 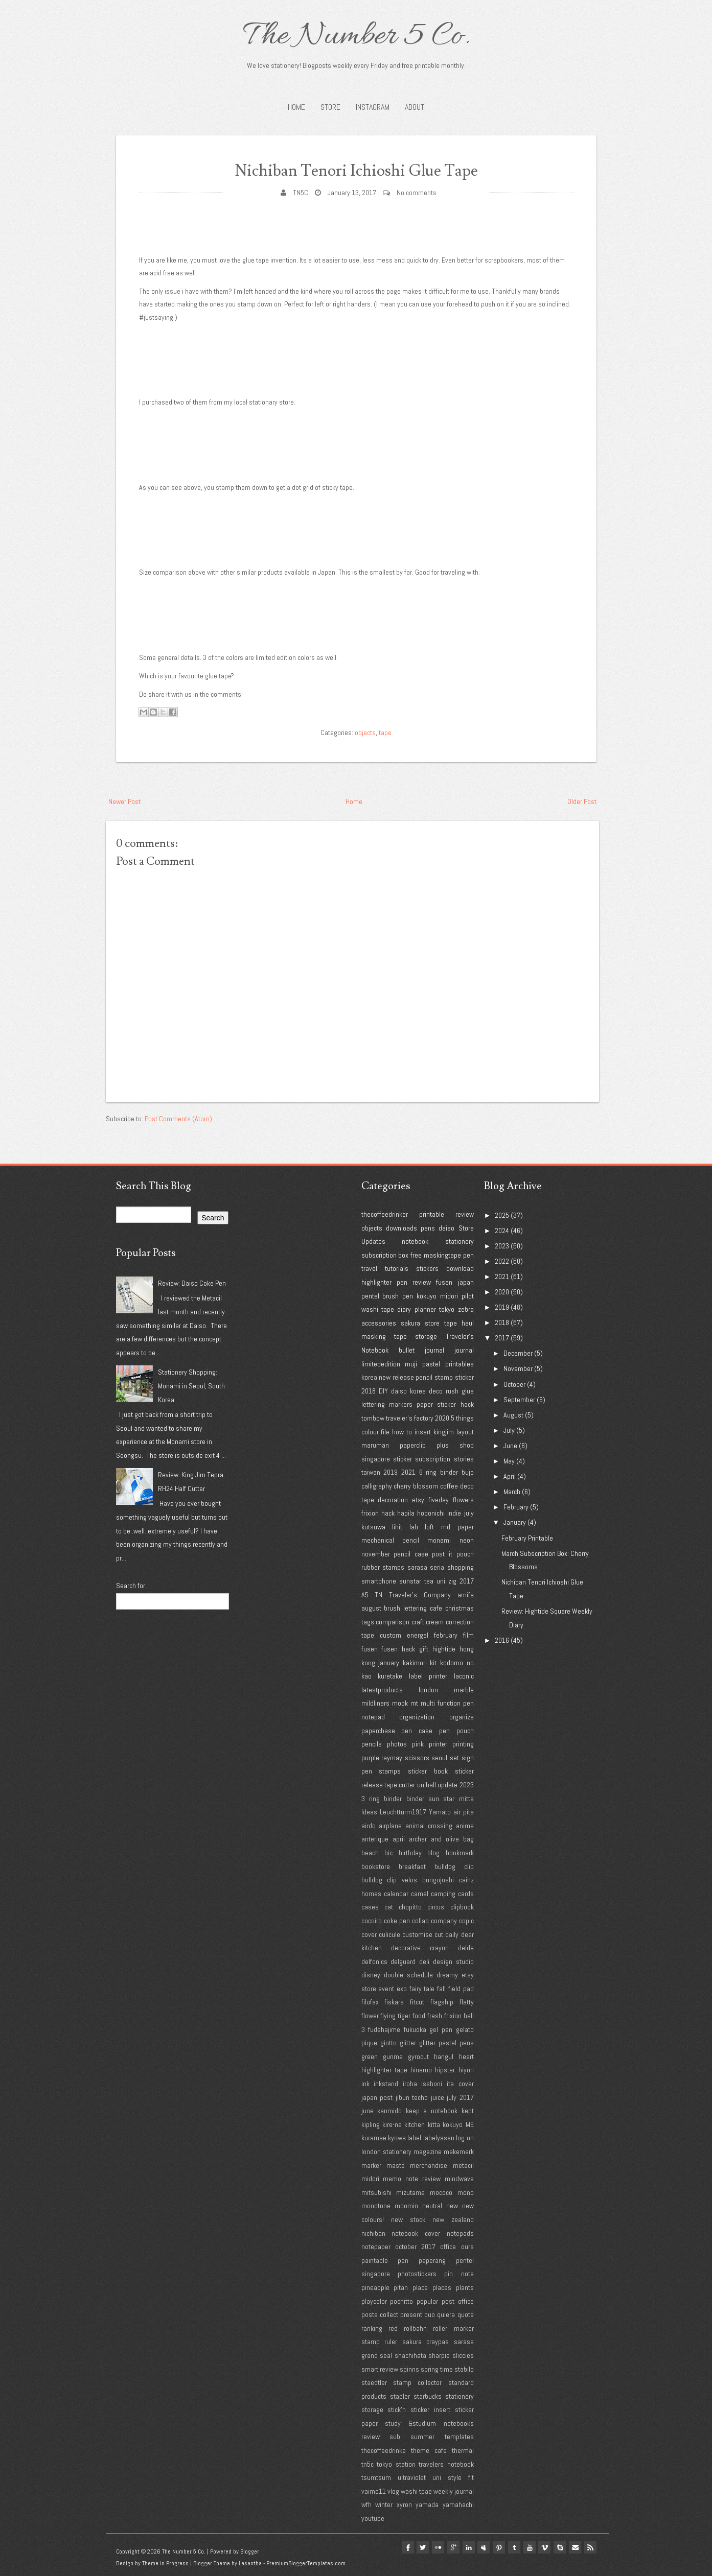 What do you see at coordinates (370, 1513) in the screenshot?
I see `frixion` at bounding box center [370, 1513].